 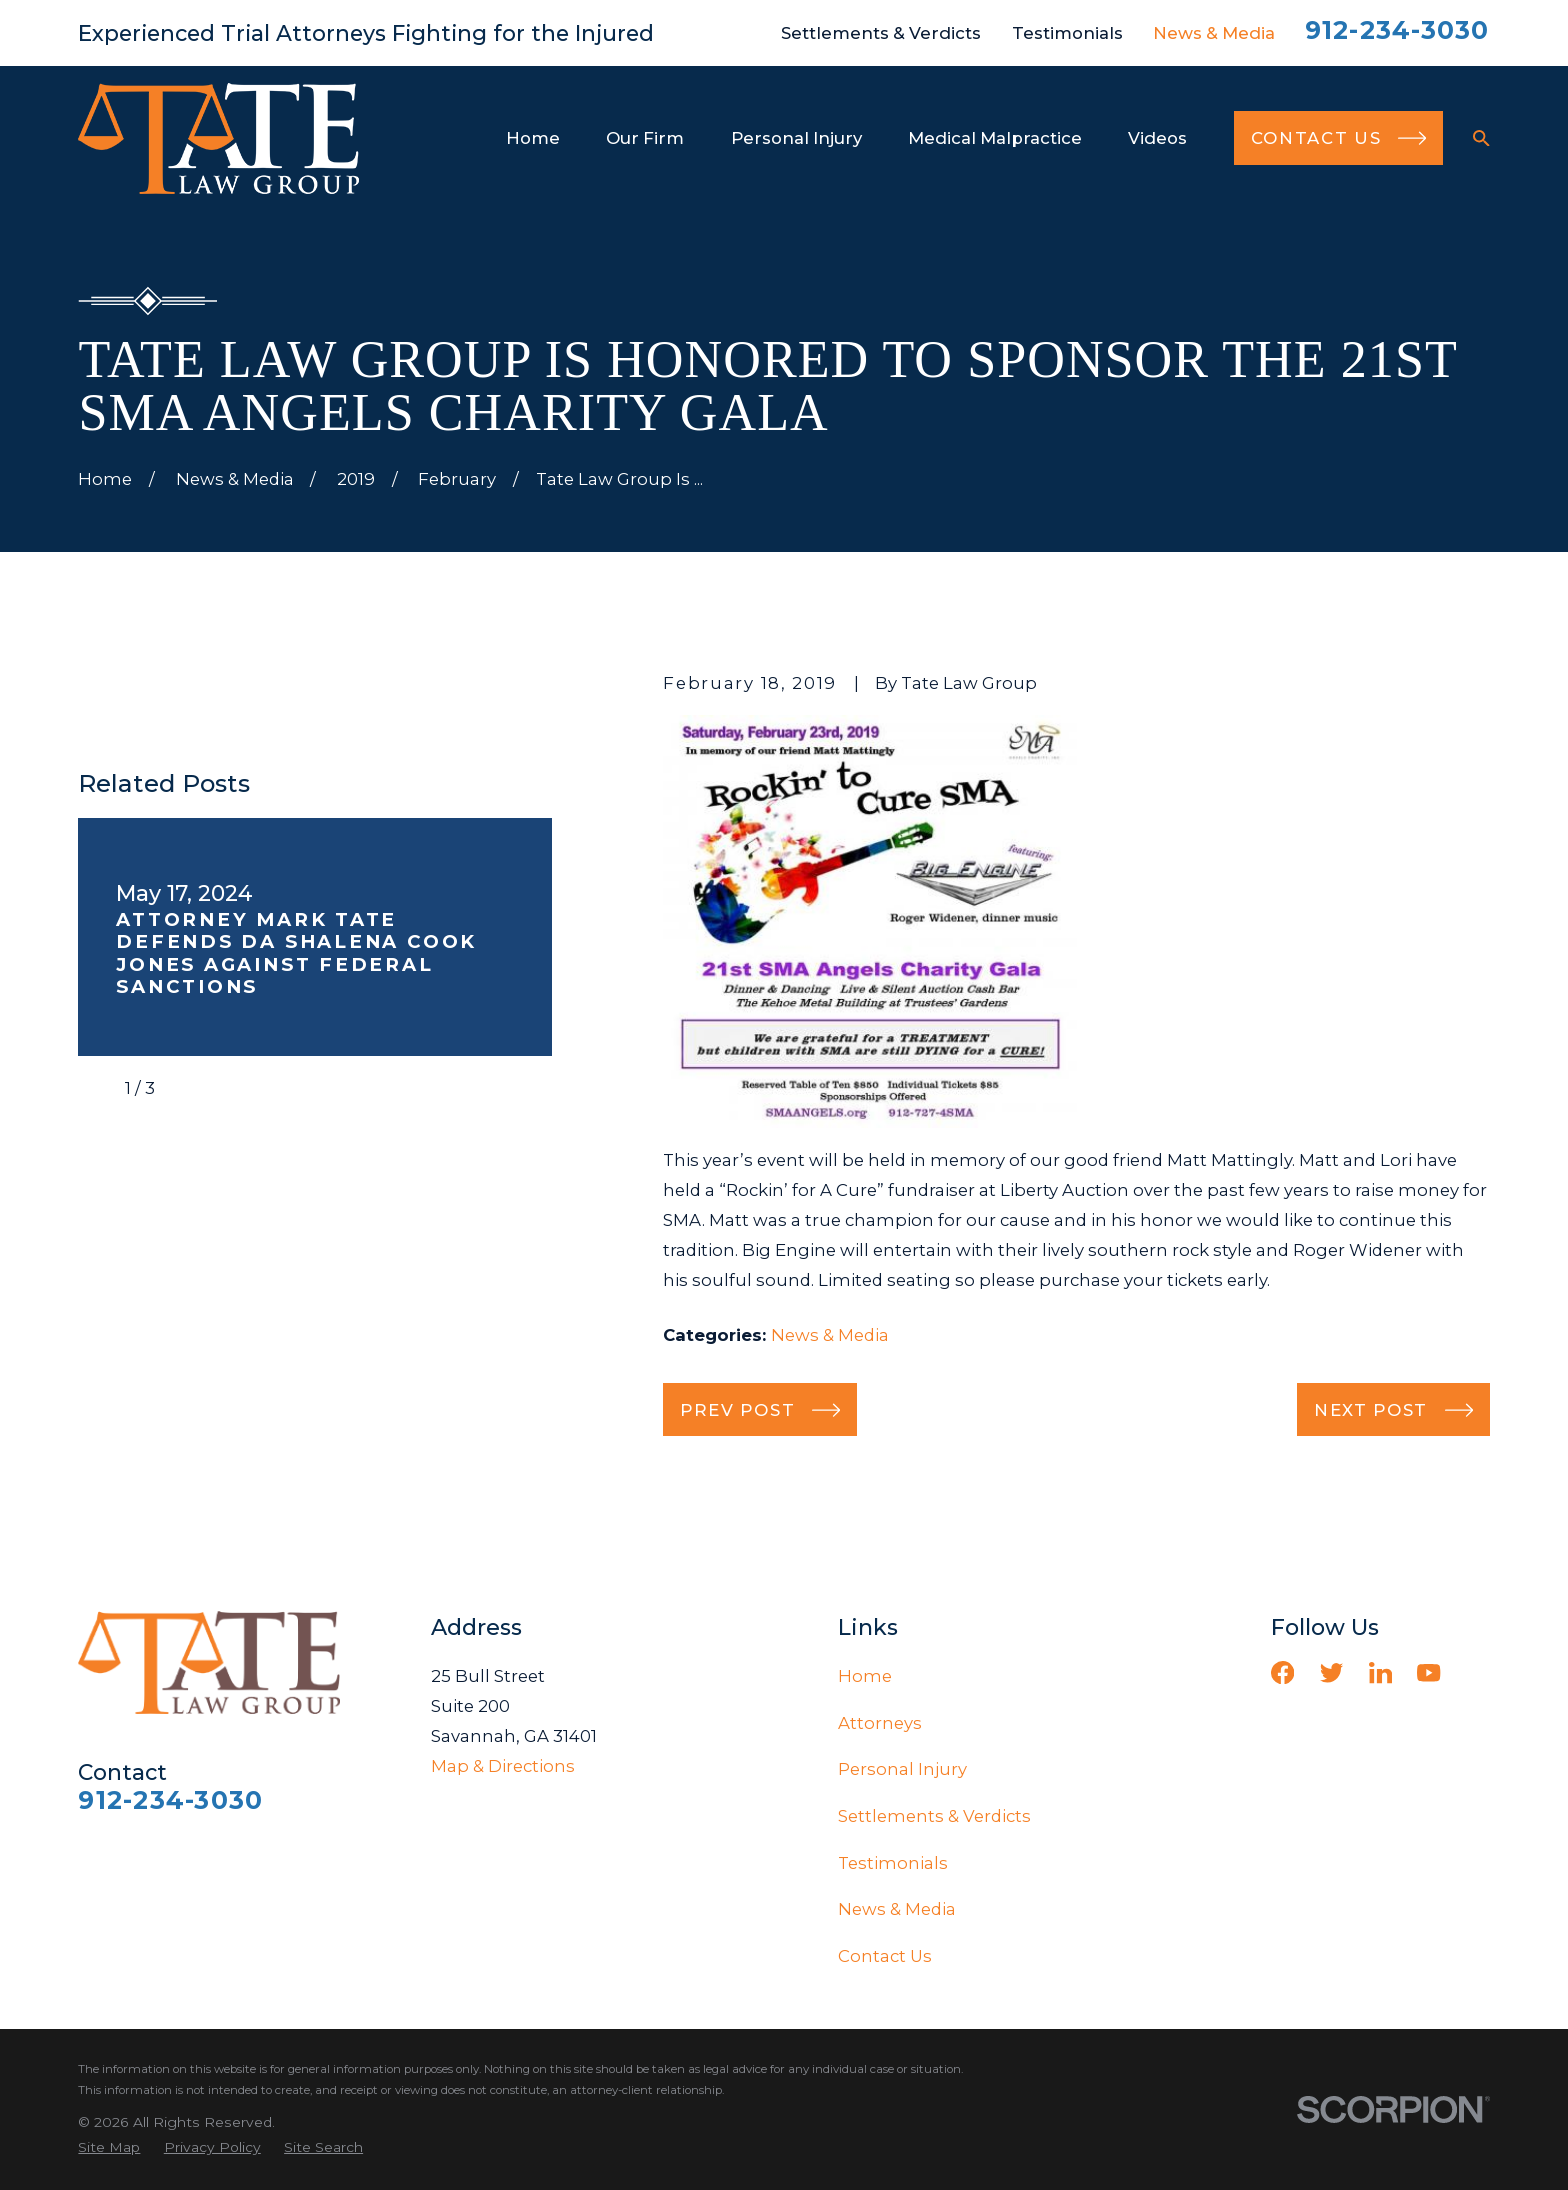 I want to click on Personal Injury, so click(x=902, y=1769).